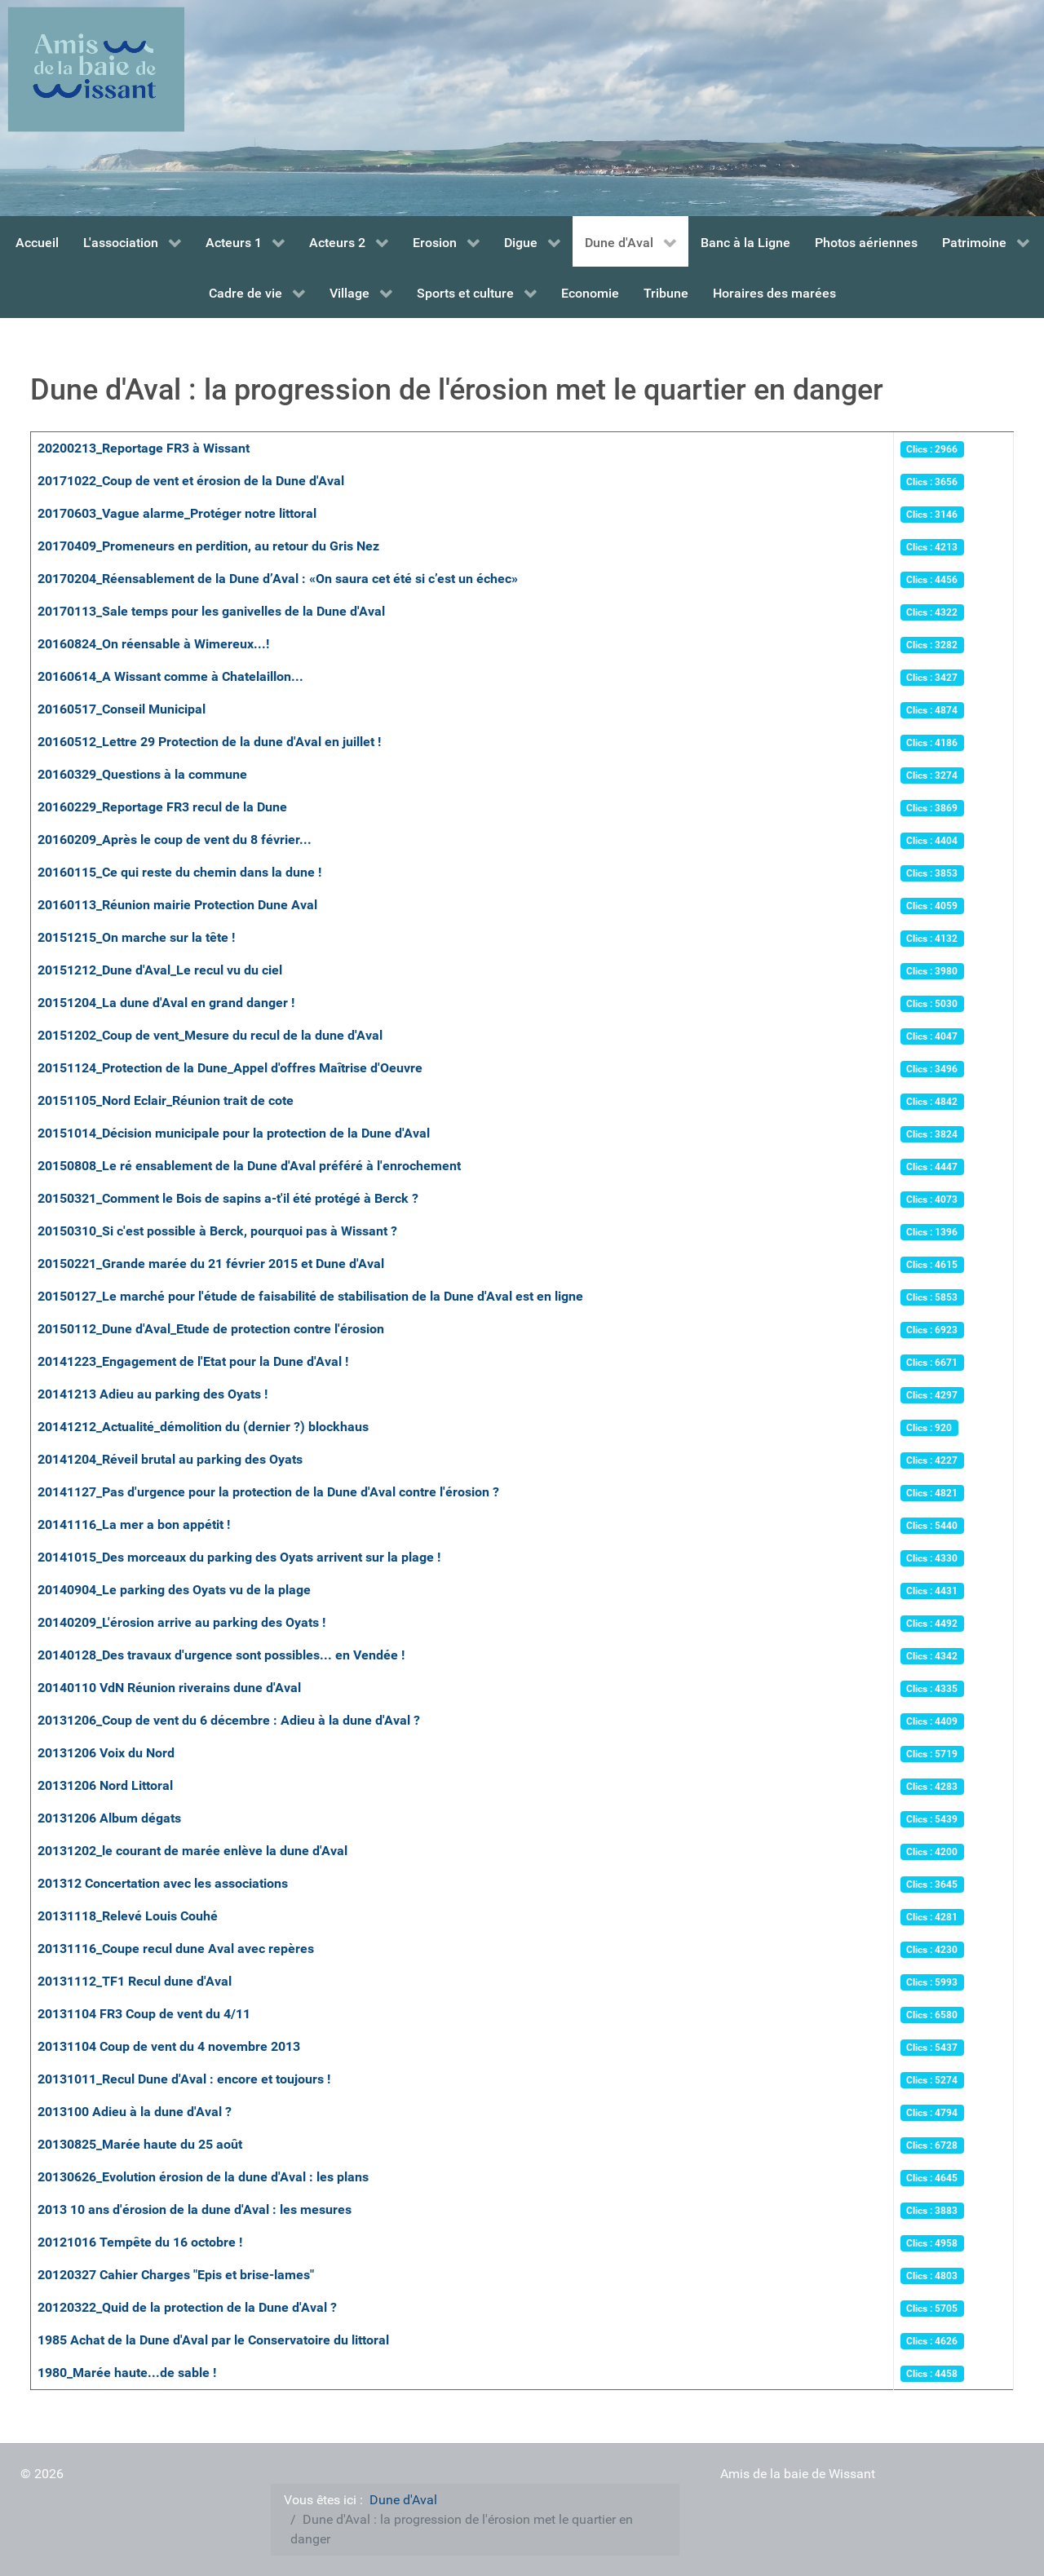  I want to click on 20131206 Nord Littoral, so click(105, 1785).